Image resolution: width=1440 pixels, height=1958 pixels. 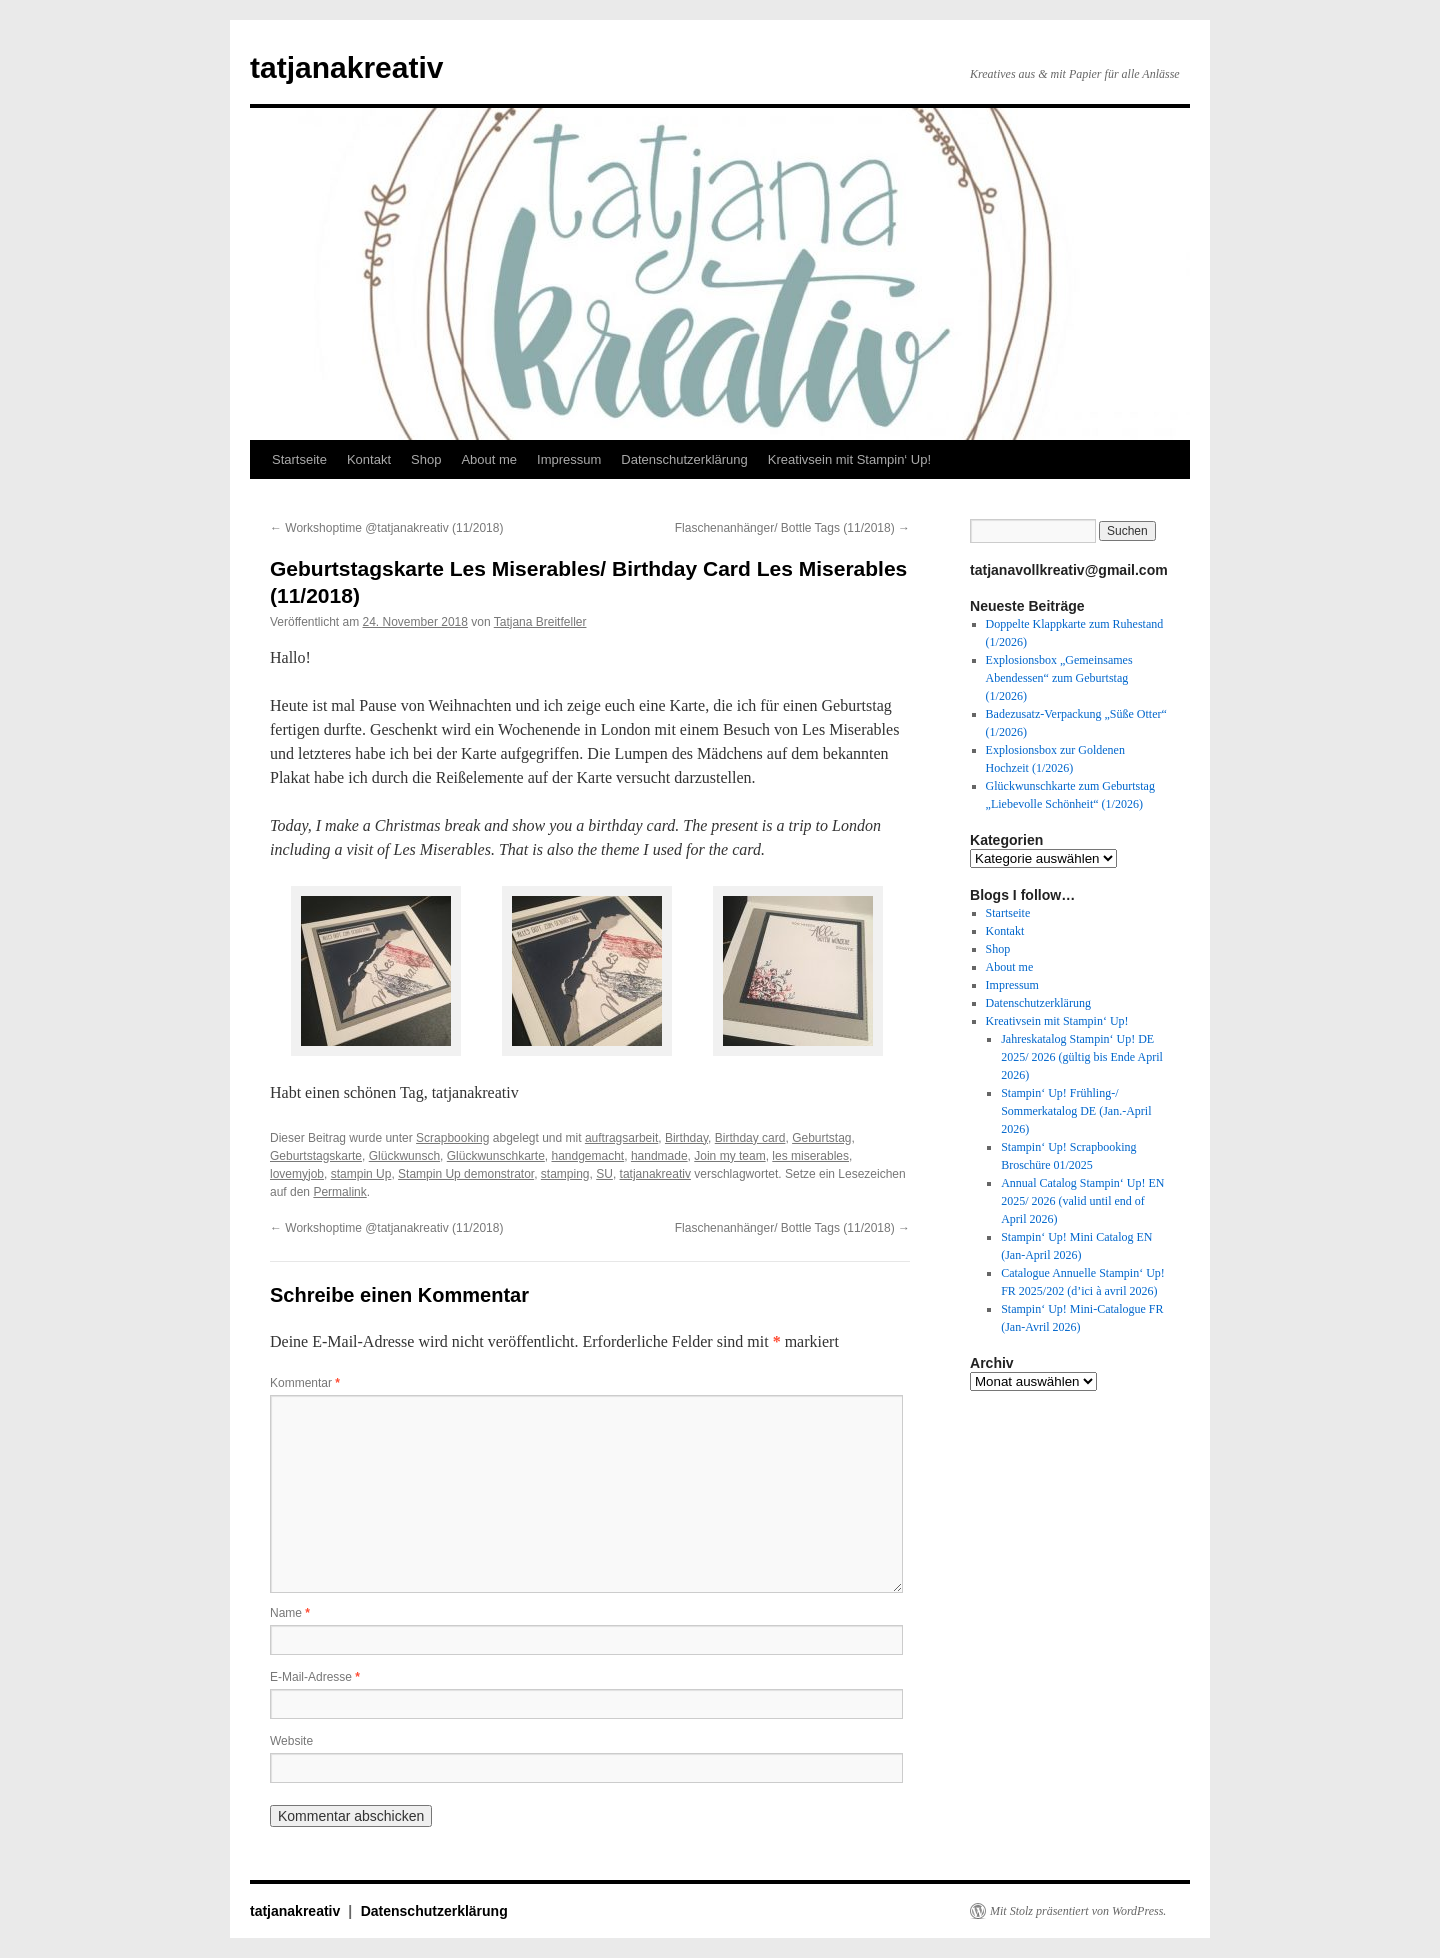 What do you see at coordinates (426, 459) in the screenshot?
I see `Shop` at bounding box center [426, 459].